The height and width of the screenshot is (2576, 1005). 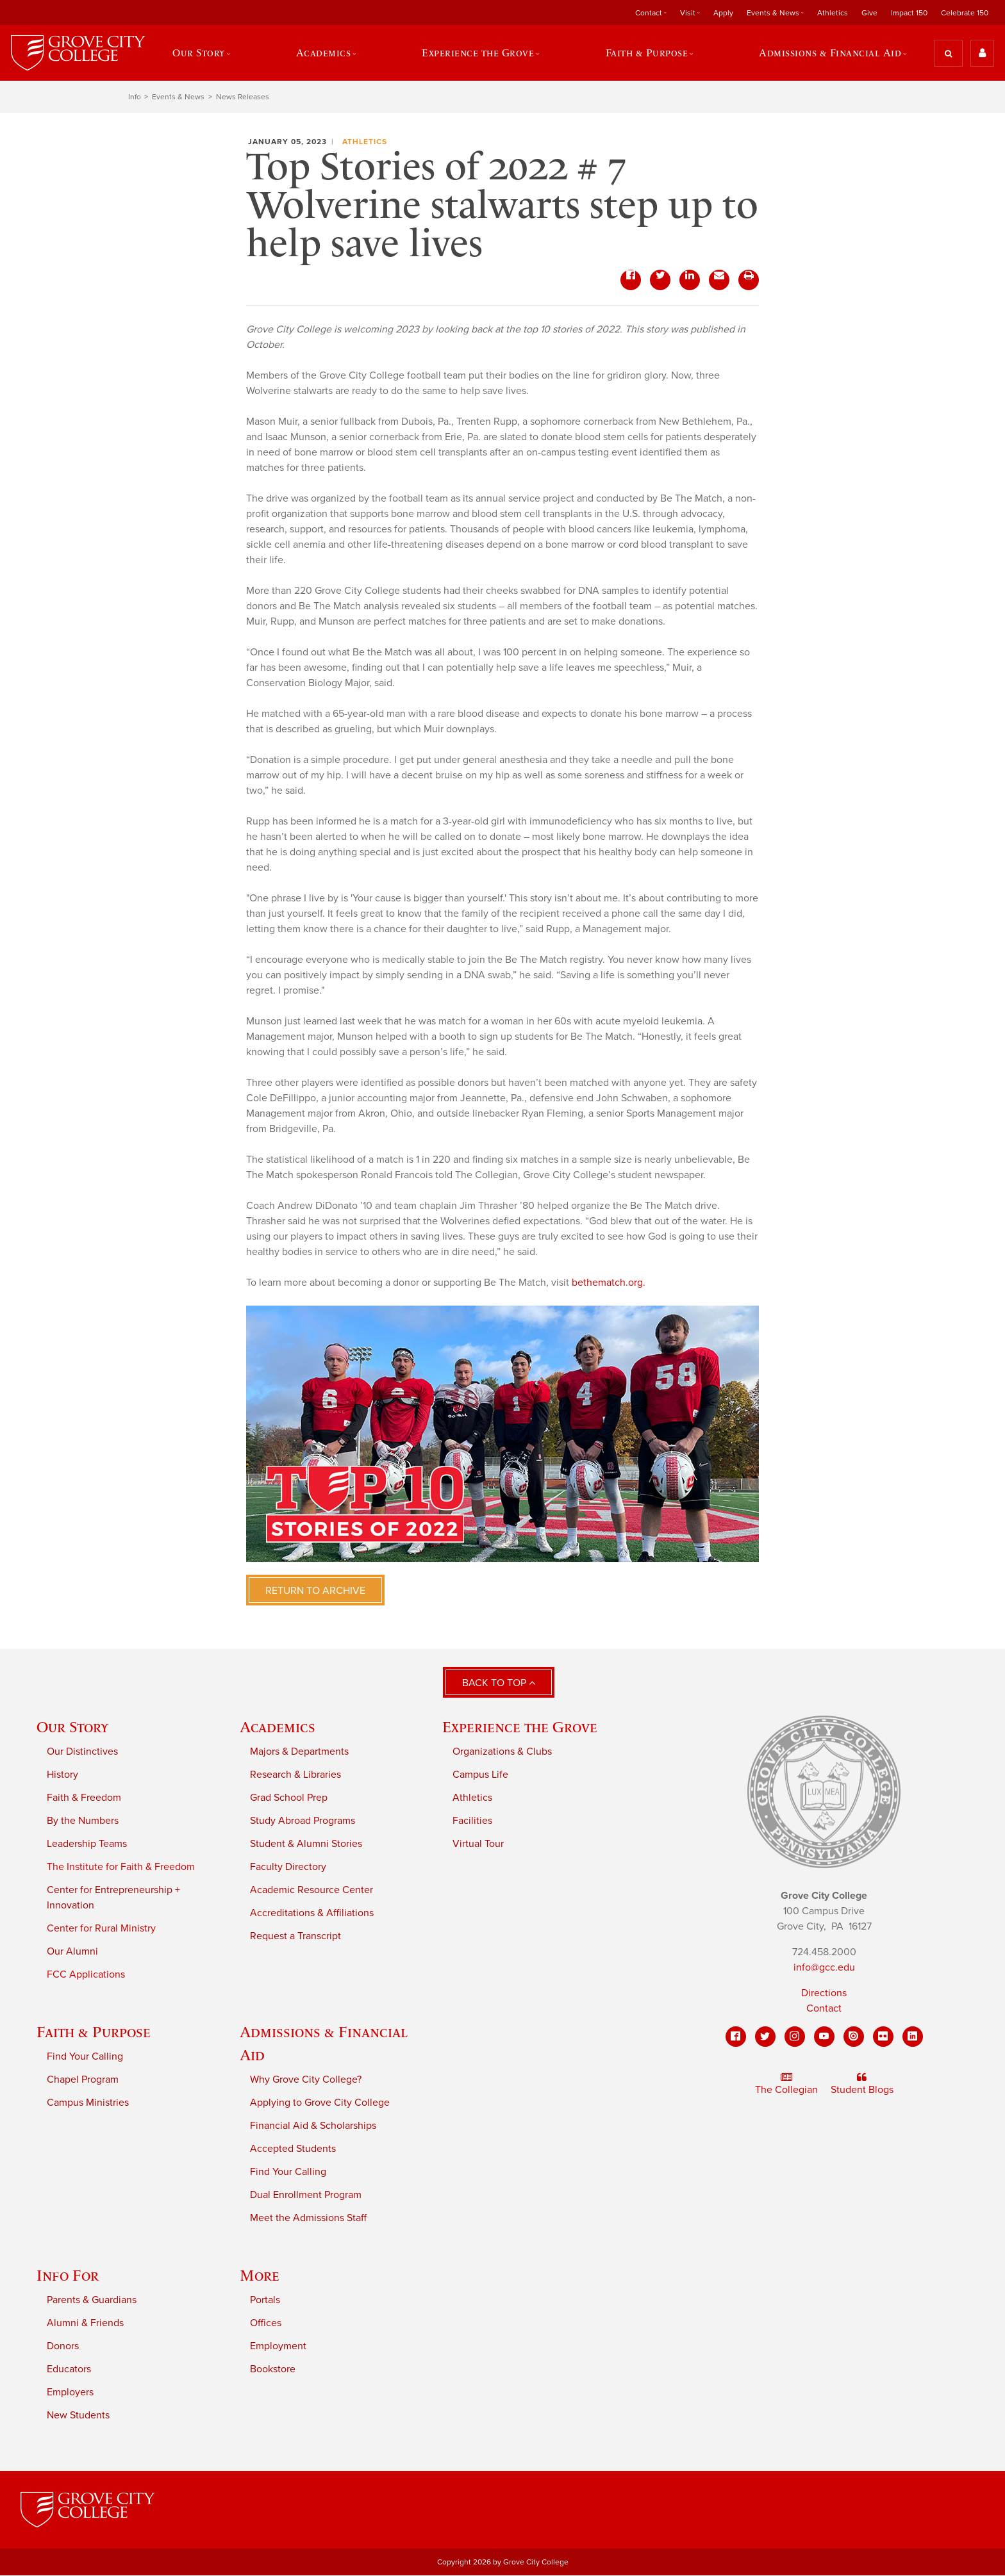 I want to click on Our Distinctives, so click(x=82, y=1751).